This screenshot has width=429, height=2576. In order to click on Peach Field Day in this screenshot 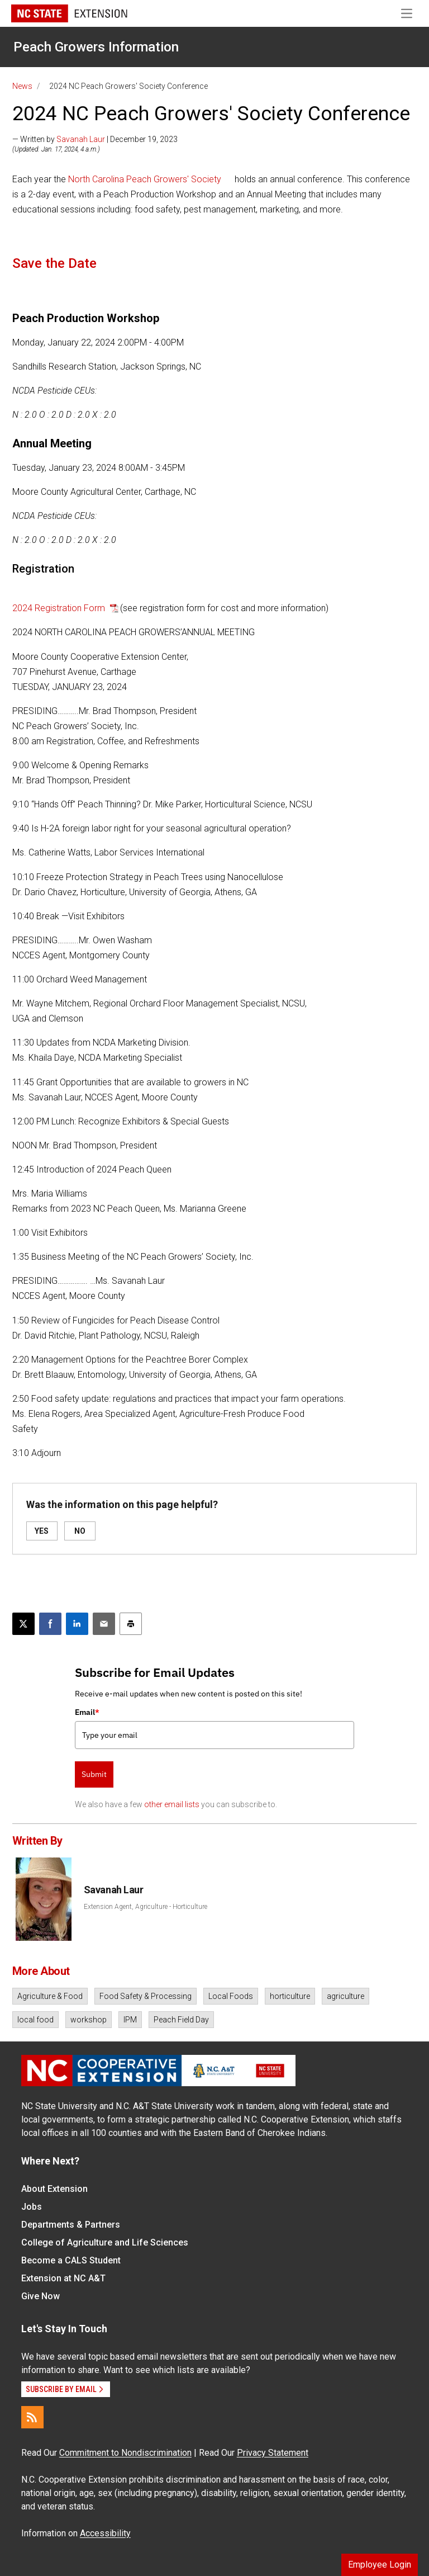, I will do `click(181, 2019)`.